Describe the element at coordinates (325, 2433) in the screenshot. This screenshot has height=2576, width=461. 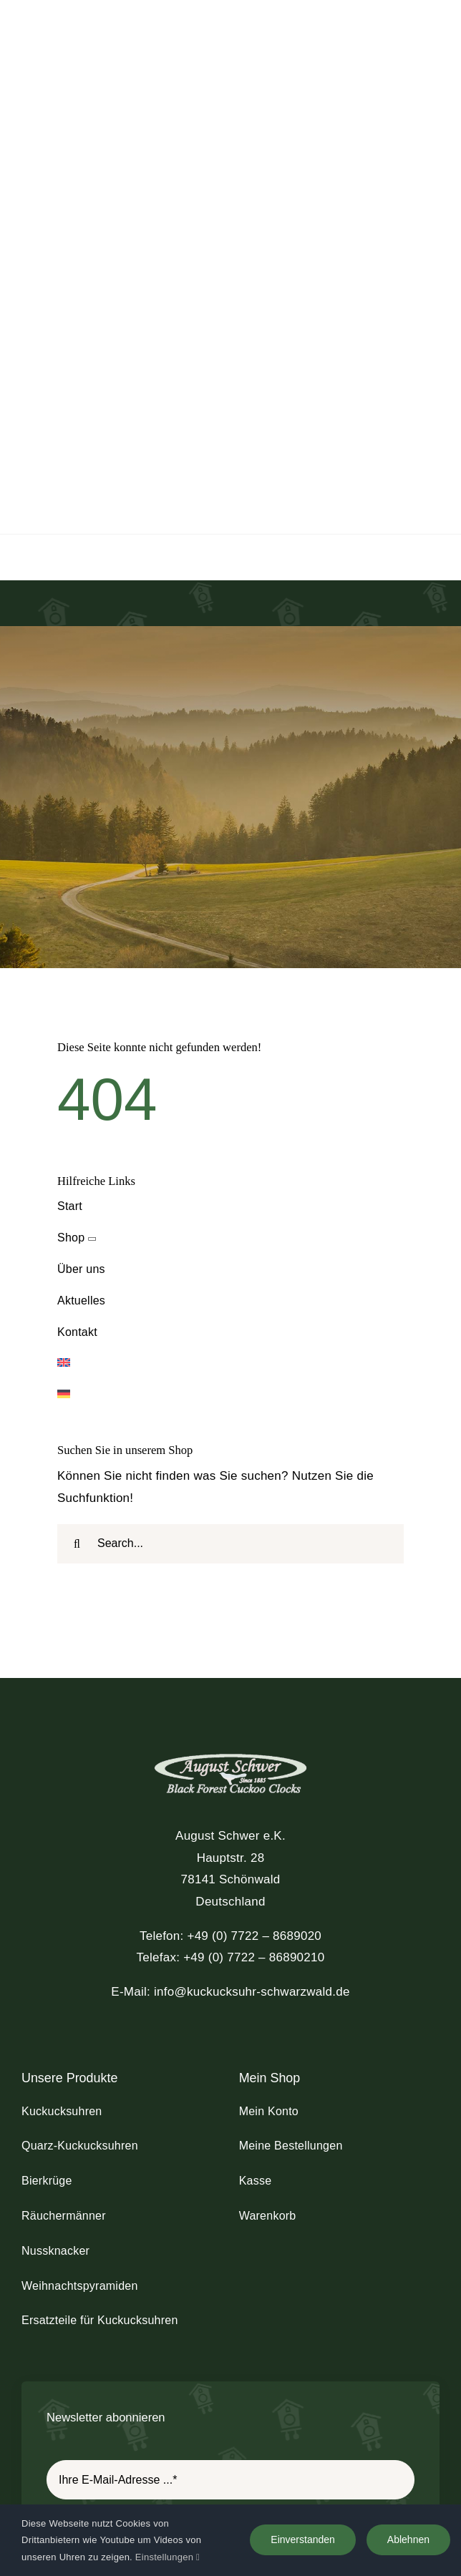
I see `Versand` at that location.